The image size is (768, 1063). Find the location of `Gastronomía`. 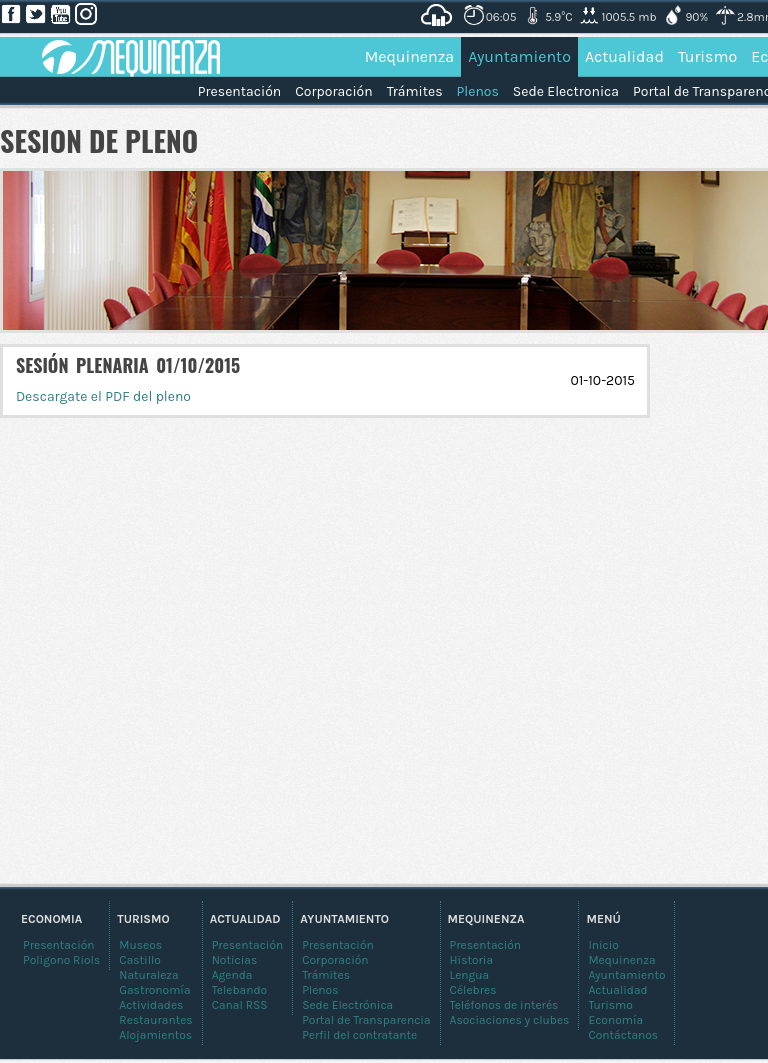

Gastronomía is located at coordinates (154, 990).